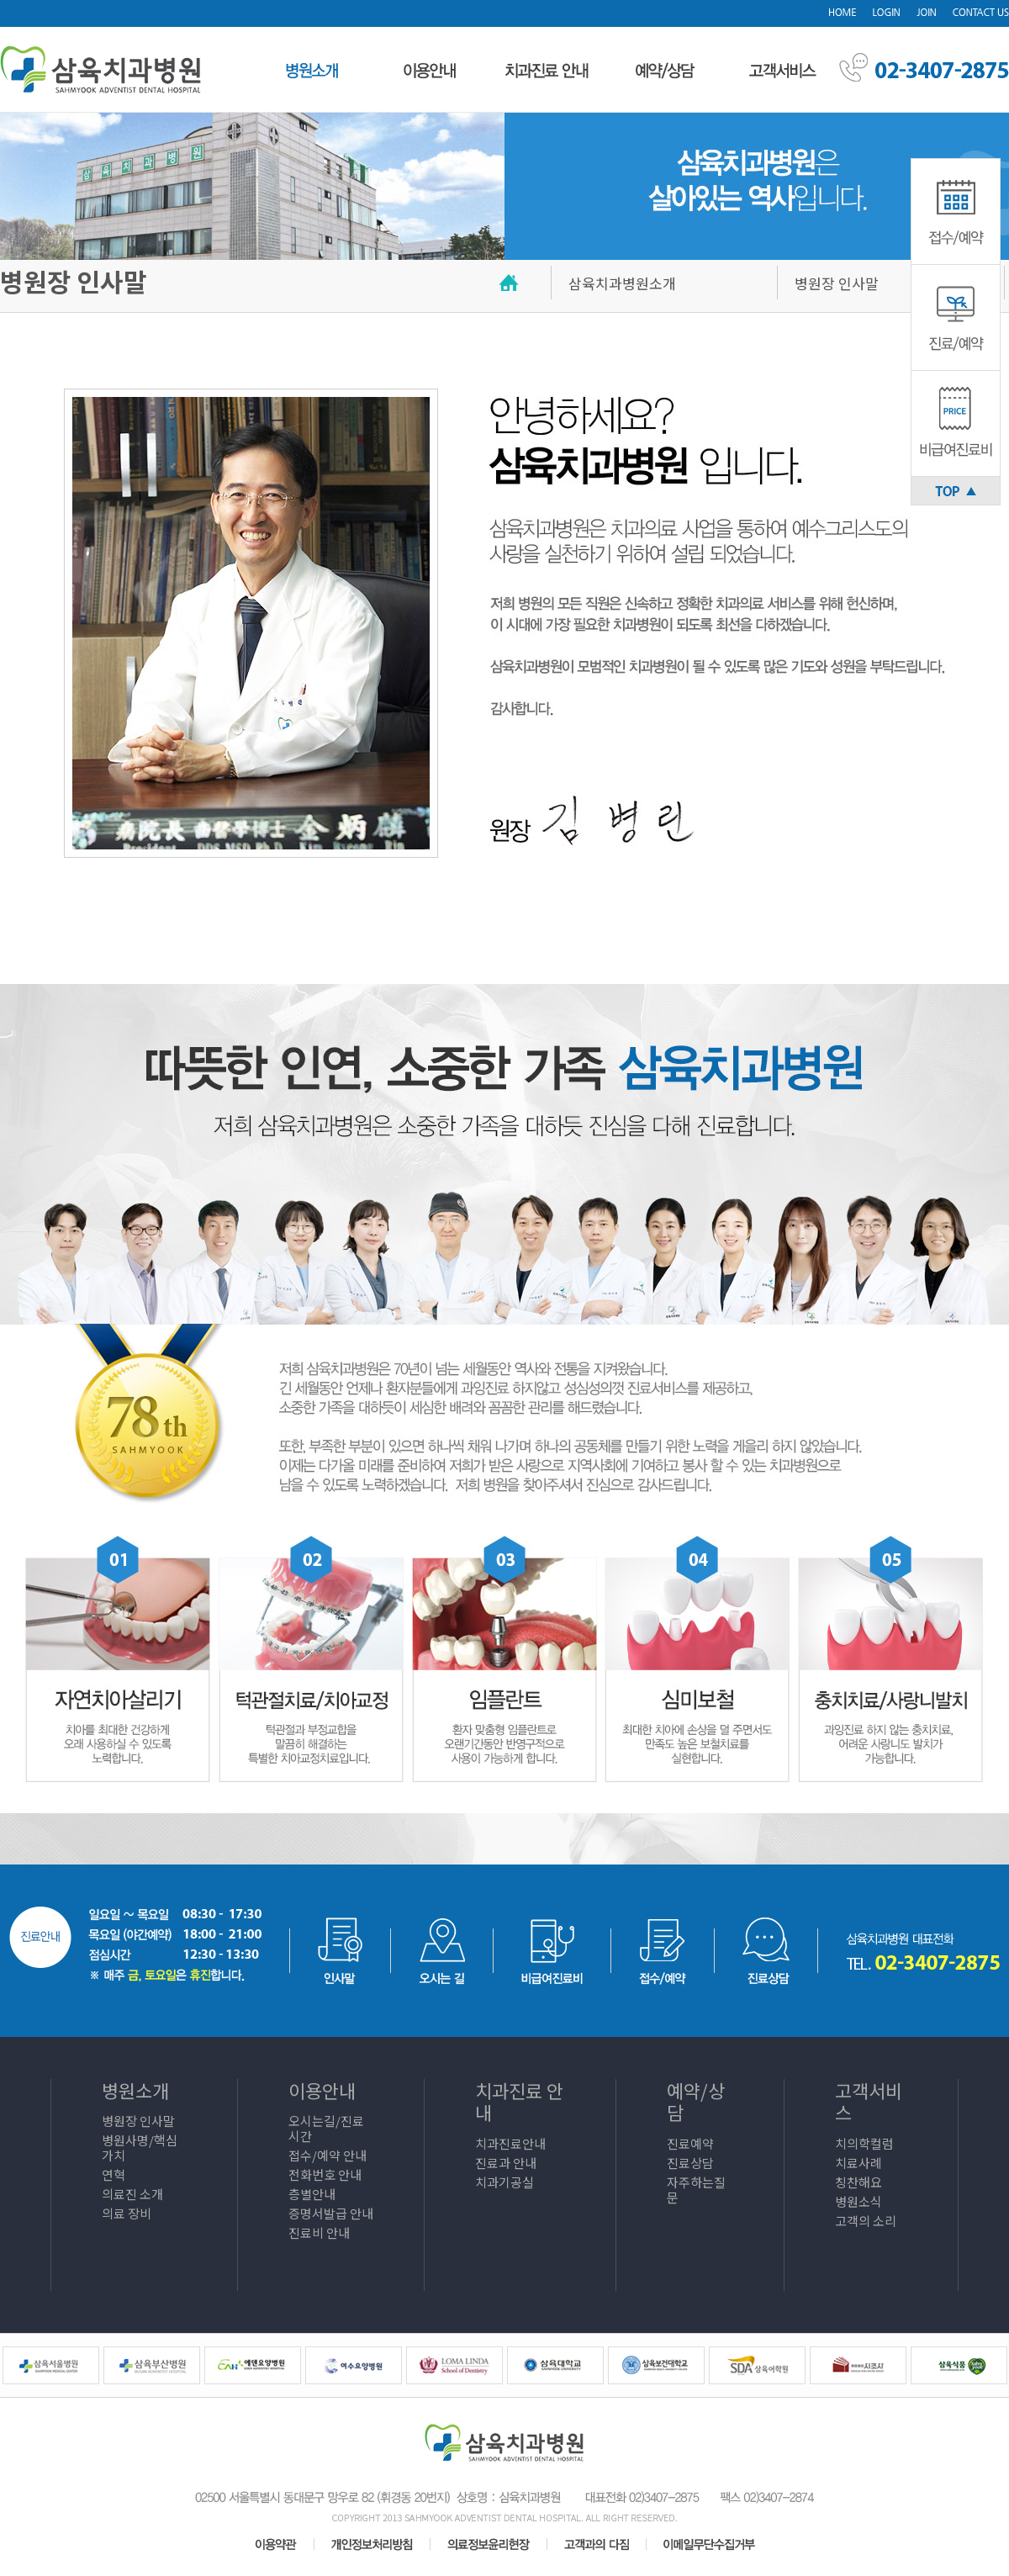  Describe the element at coordinates (519, 2100) in the screenshot. I see `치과진료 안내` at that location.